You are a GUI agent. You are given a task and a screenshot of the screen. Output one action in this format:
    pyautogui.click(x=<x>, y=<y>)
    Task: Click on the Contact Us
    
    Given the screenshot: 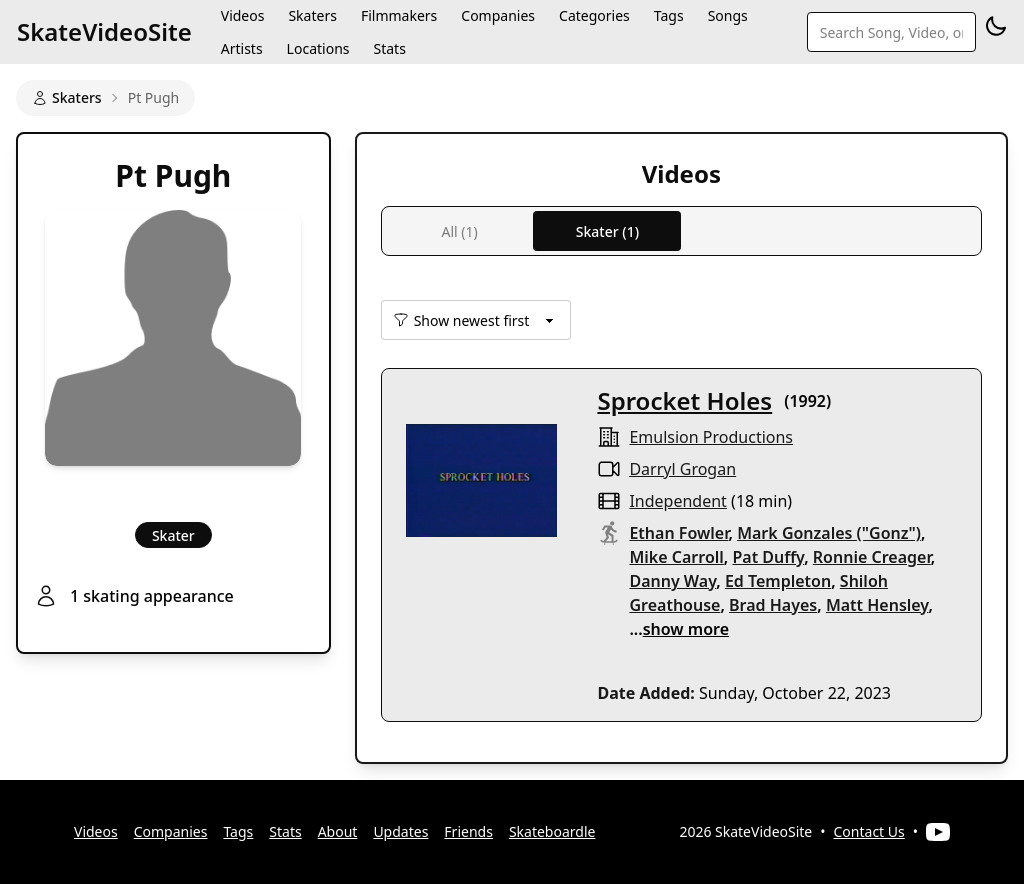 What is the action you would take?
    pyautogui.click(x=869, y=831)
    